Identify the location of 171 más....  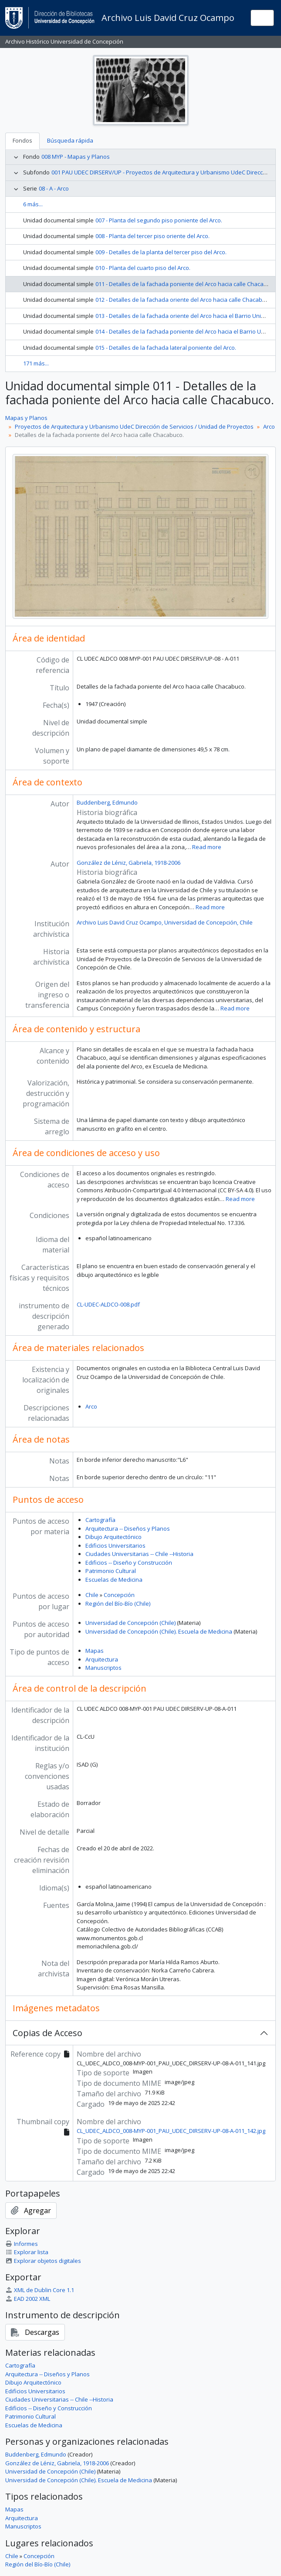
(36, 363).